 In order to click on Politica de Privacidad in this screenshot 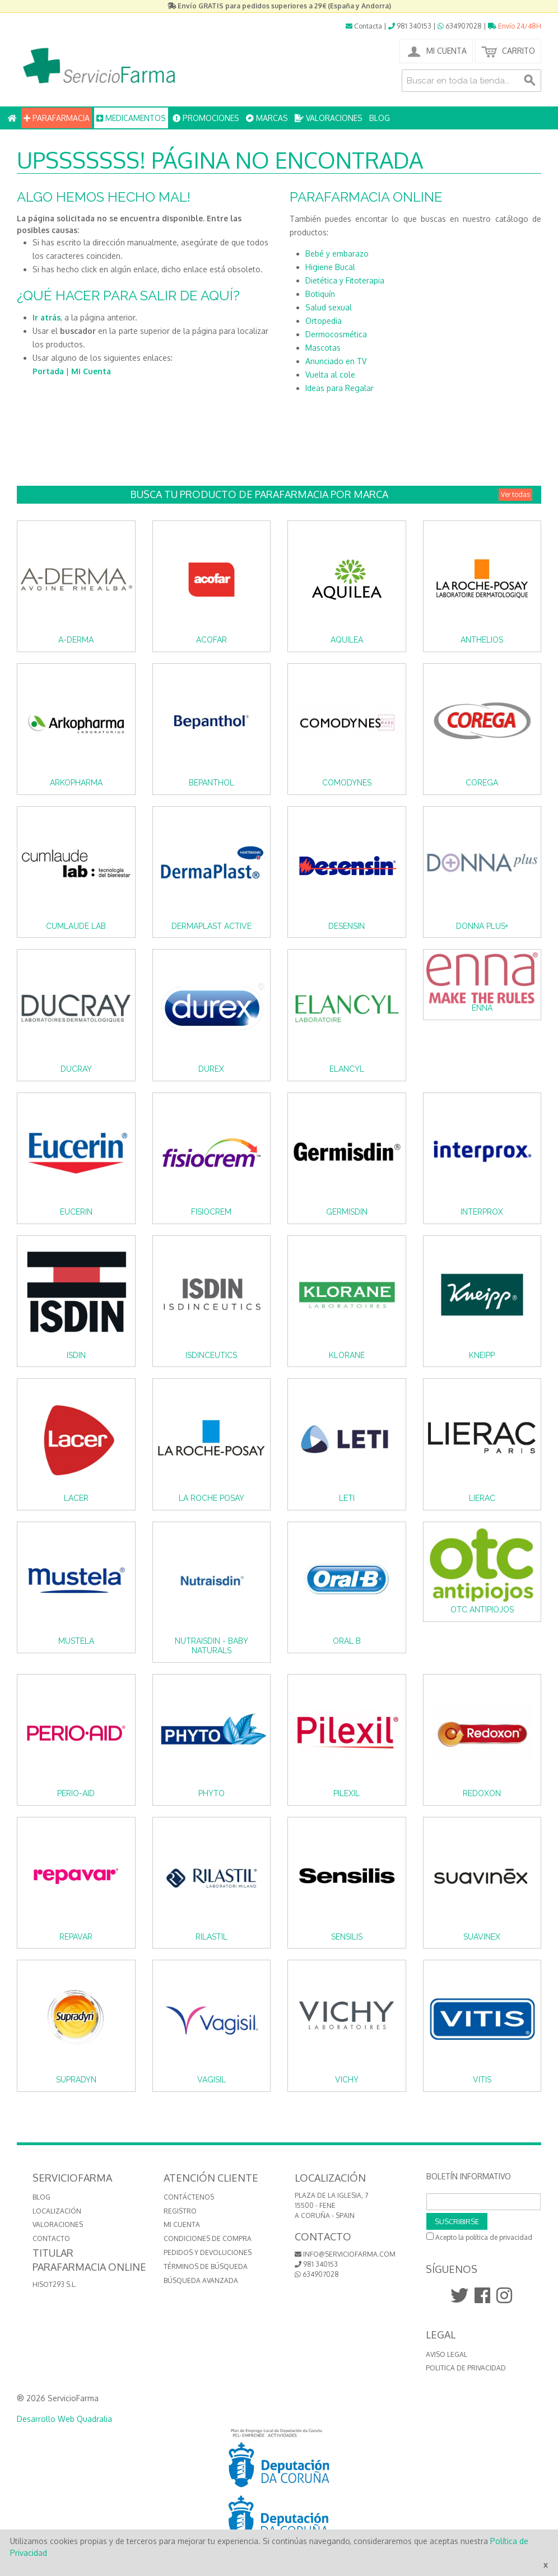, I will do `click(466, 2368)`.